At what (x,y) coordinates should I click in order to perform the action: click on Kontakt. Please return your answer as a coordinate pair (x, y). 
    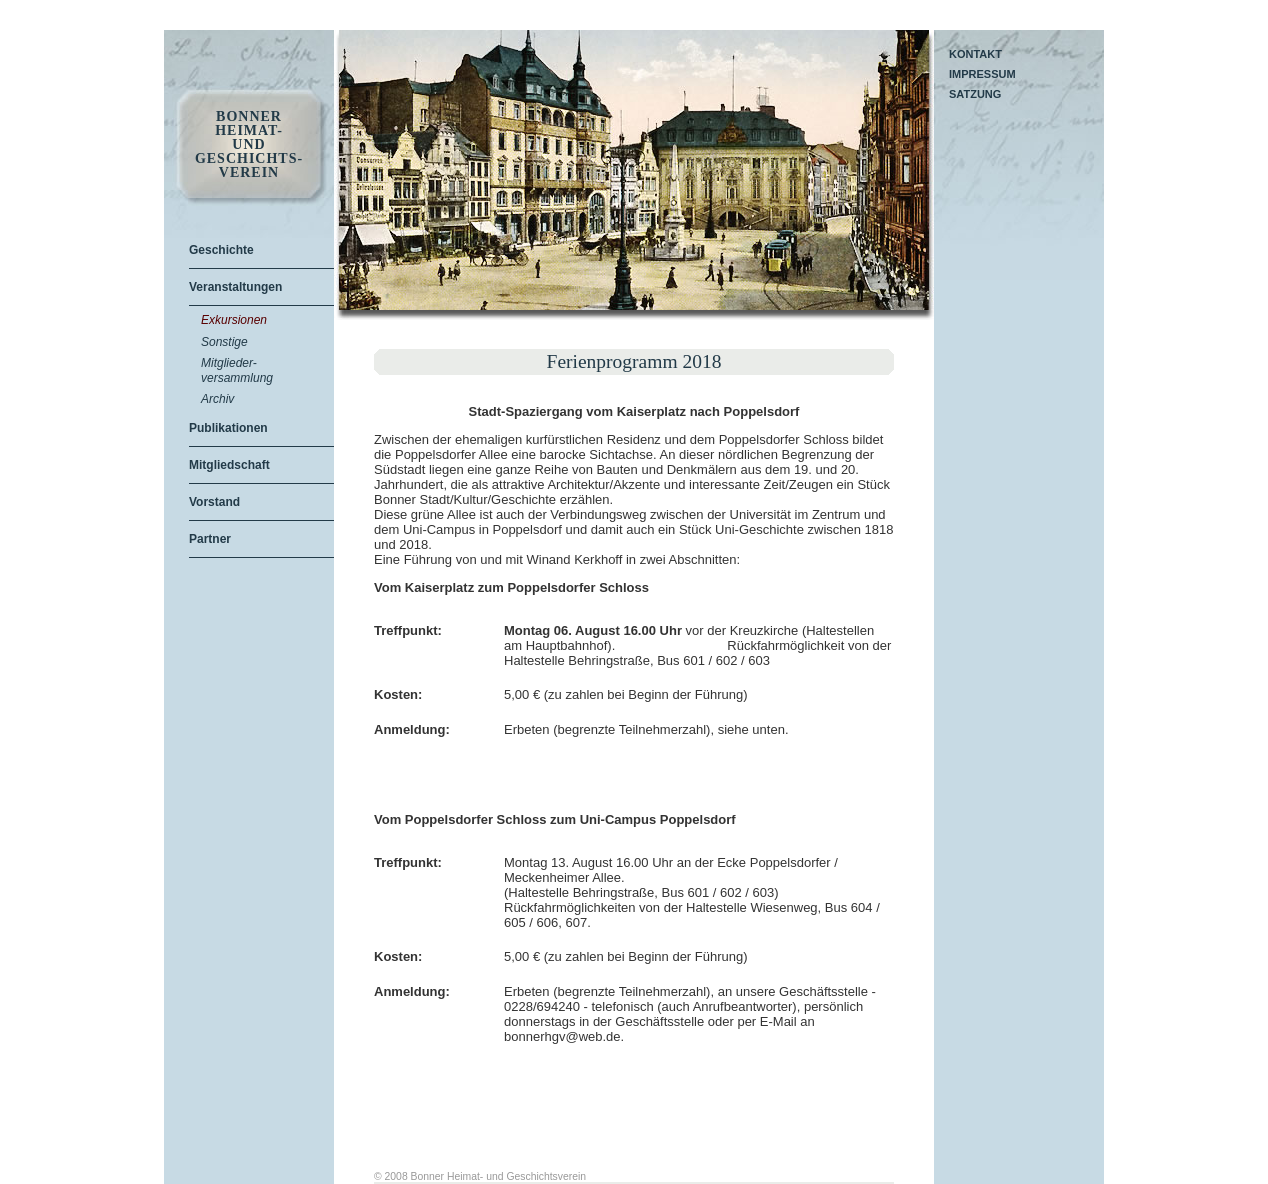
    Looking at the image, I should click on (975, 54).